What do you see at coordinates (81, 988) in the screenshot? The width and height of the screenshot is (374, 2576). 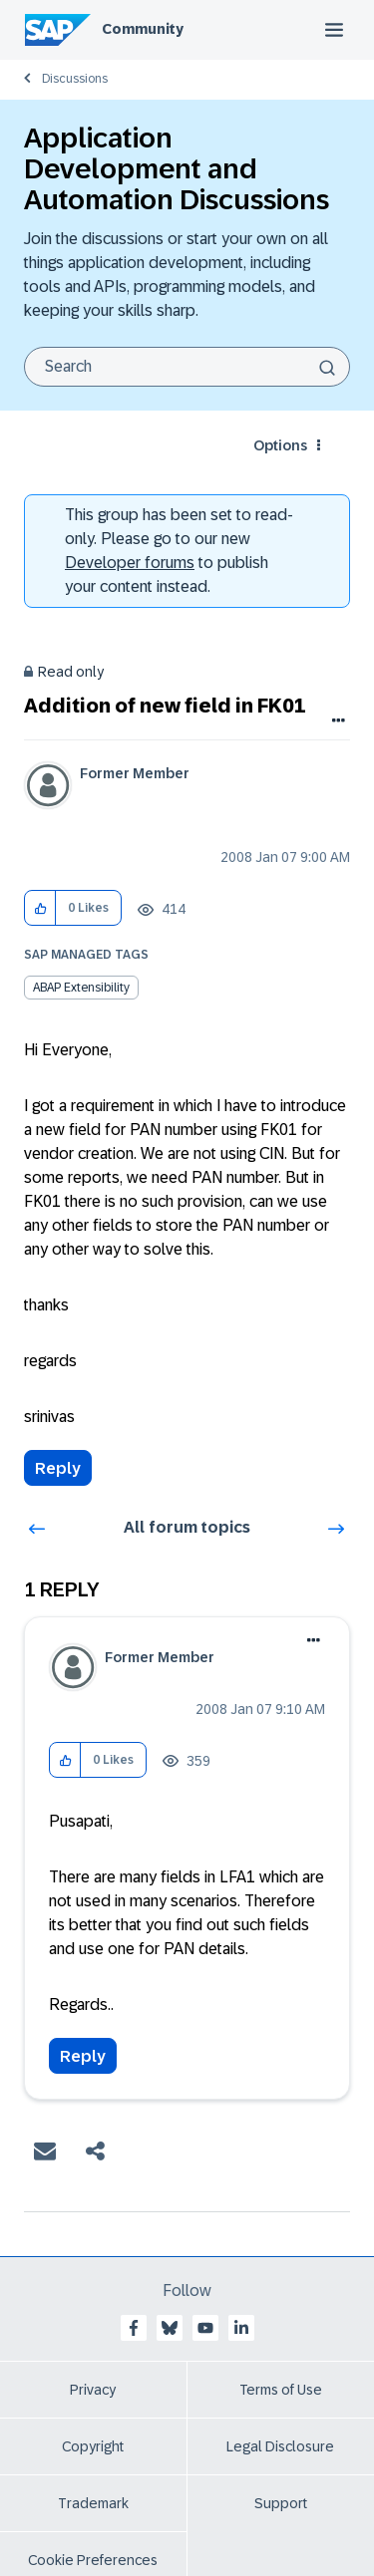 I see `ABAP Extensibility` at bounding box center [81, 988].